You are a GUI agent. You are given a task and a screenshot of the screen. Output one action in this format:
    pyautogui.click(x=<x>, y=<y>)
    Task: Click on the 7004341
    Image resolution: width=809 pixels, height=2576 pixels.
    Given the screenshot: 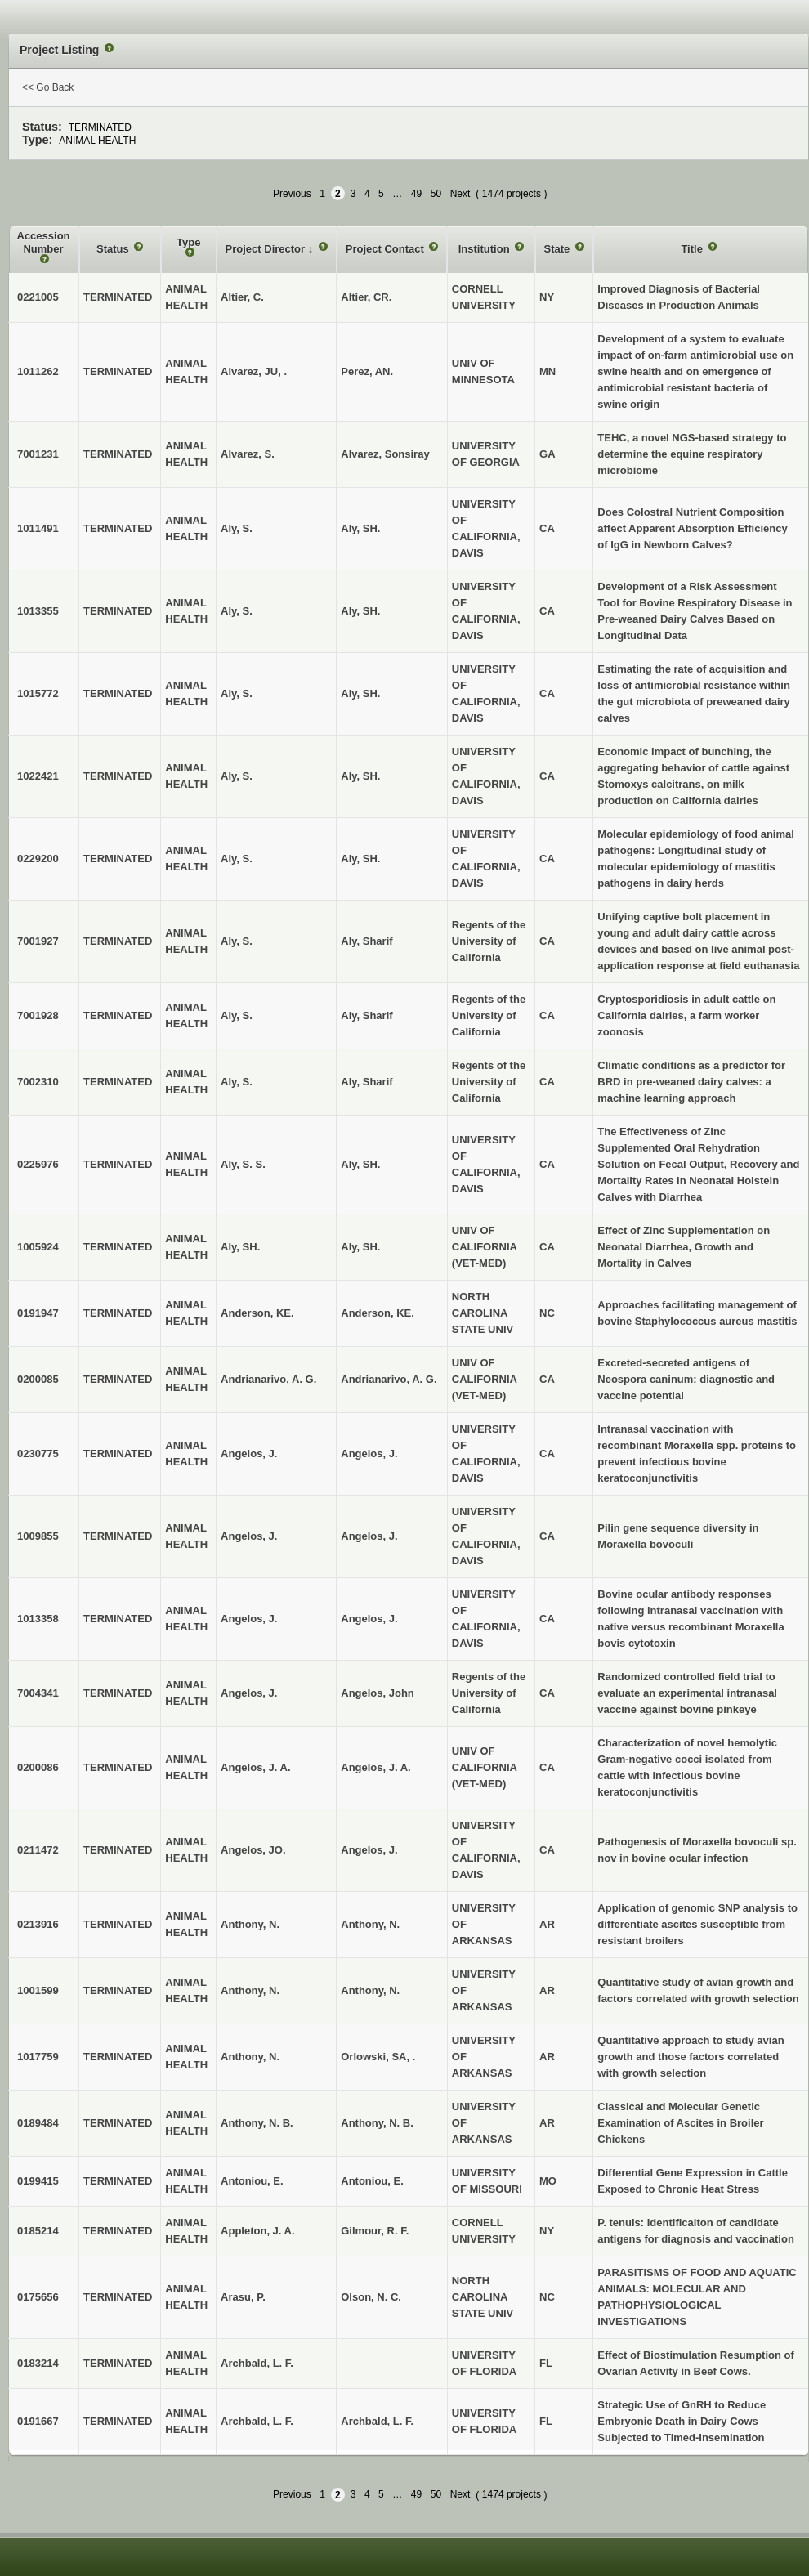 What is the action you would take?
    pyautogui.click(x=38, y=1693)
    